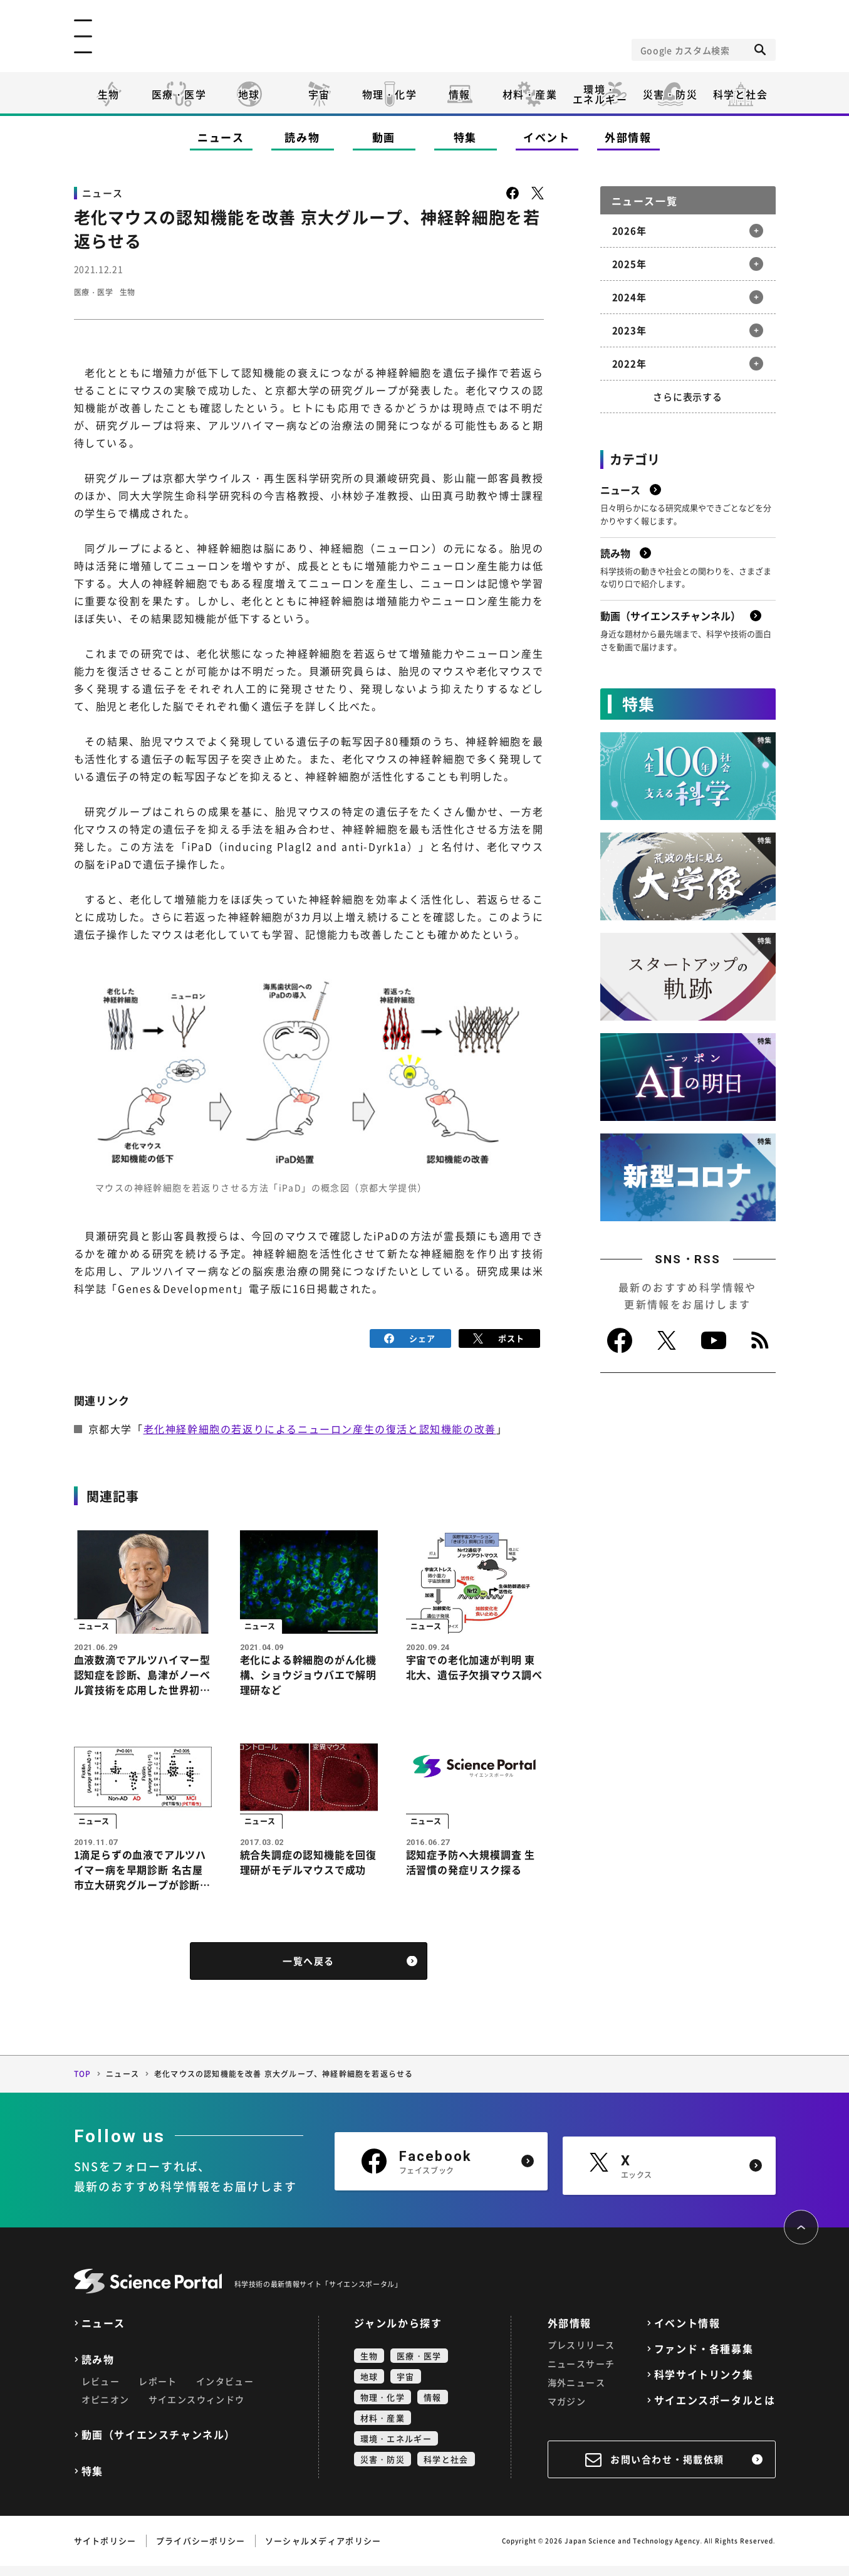 Image resolution: width=849 pixels, height=2576 pixels. I want to click on 材料・産業, so click(530, 94).